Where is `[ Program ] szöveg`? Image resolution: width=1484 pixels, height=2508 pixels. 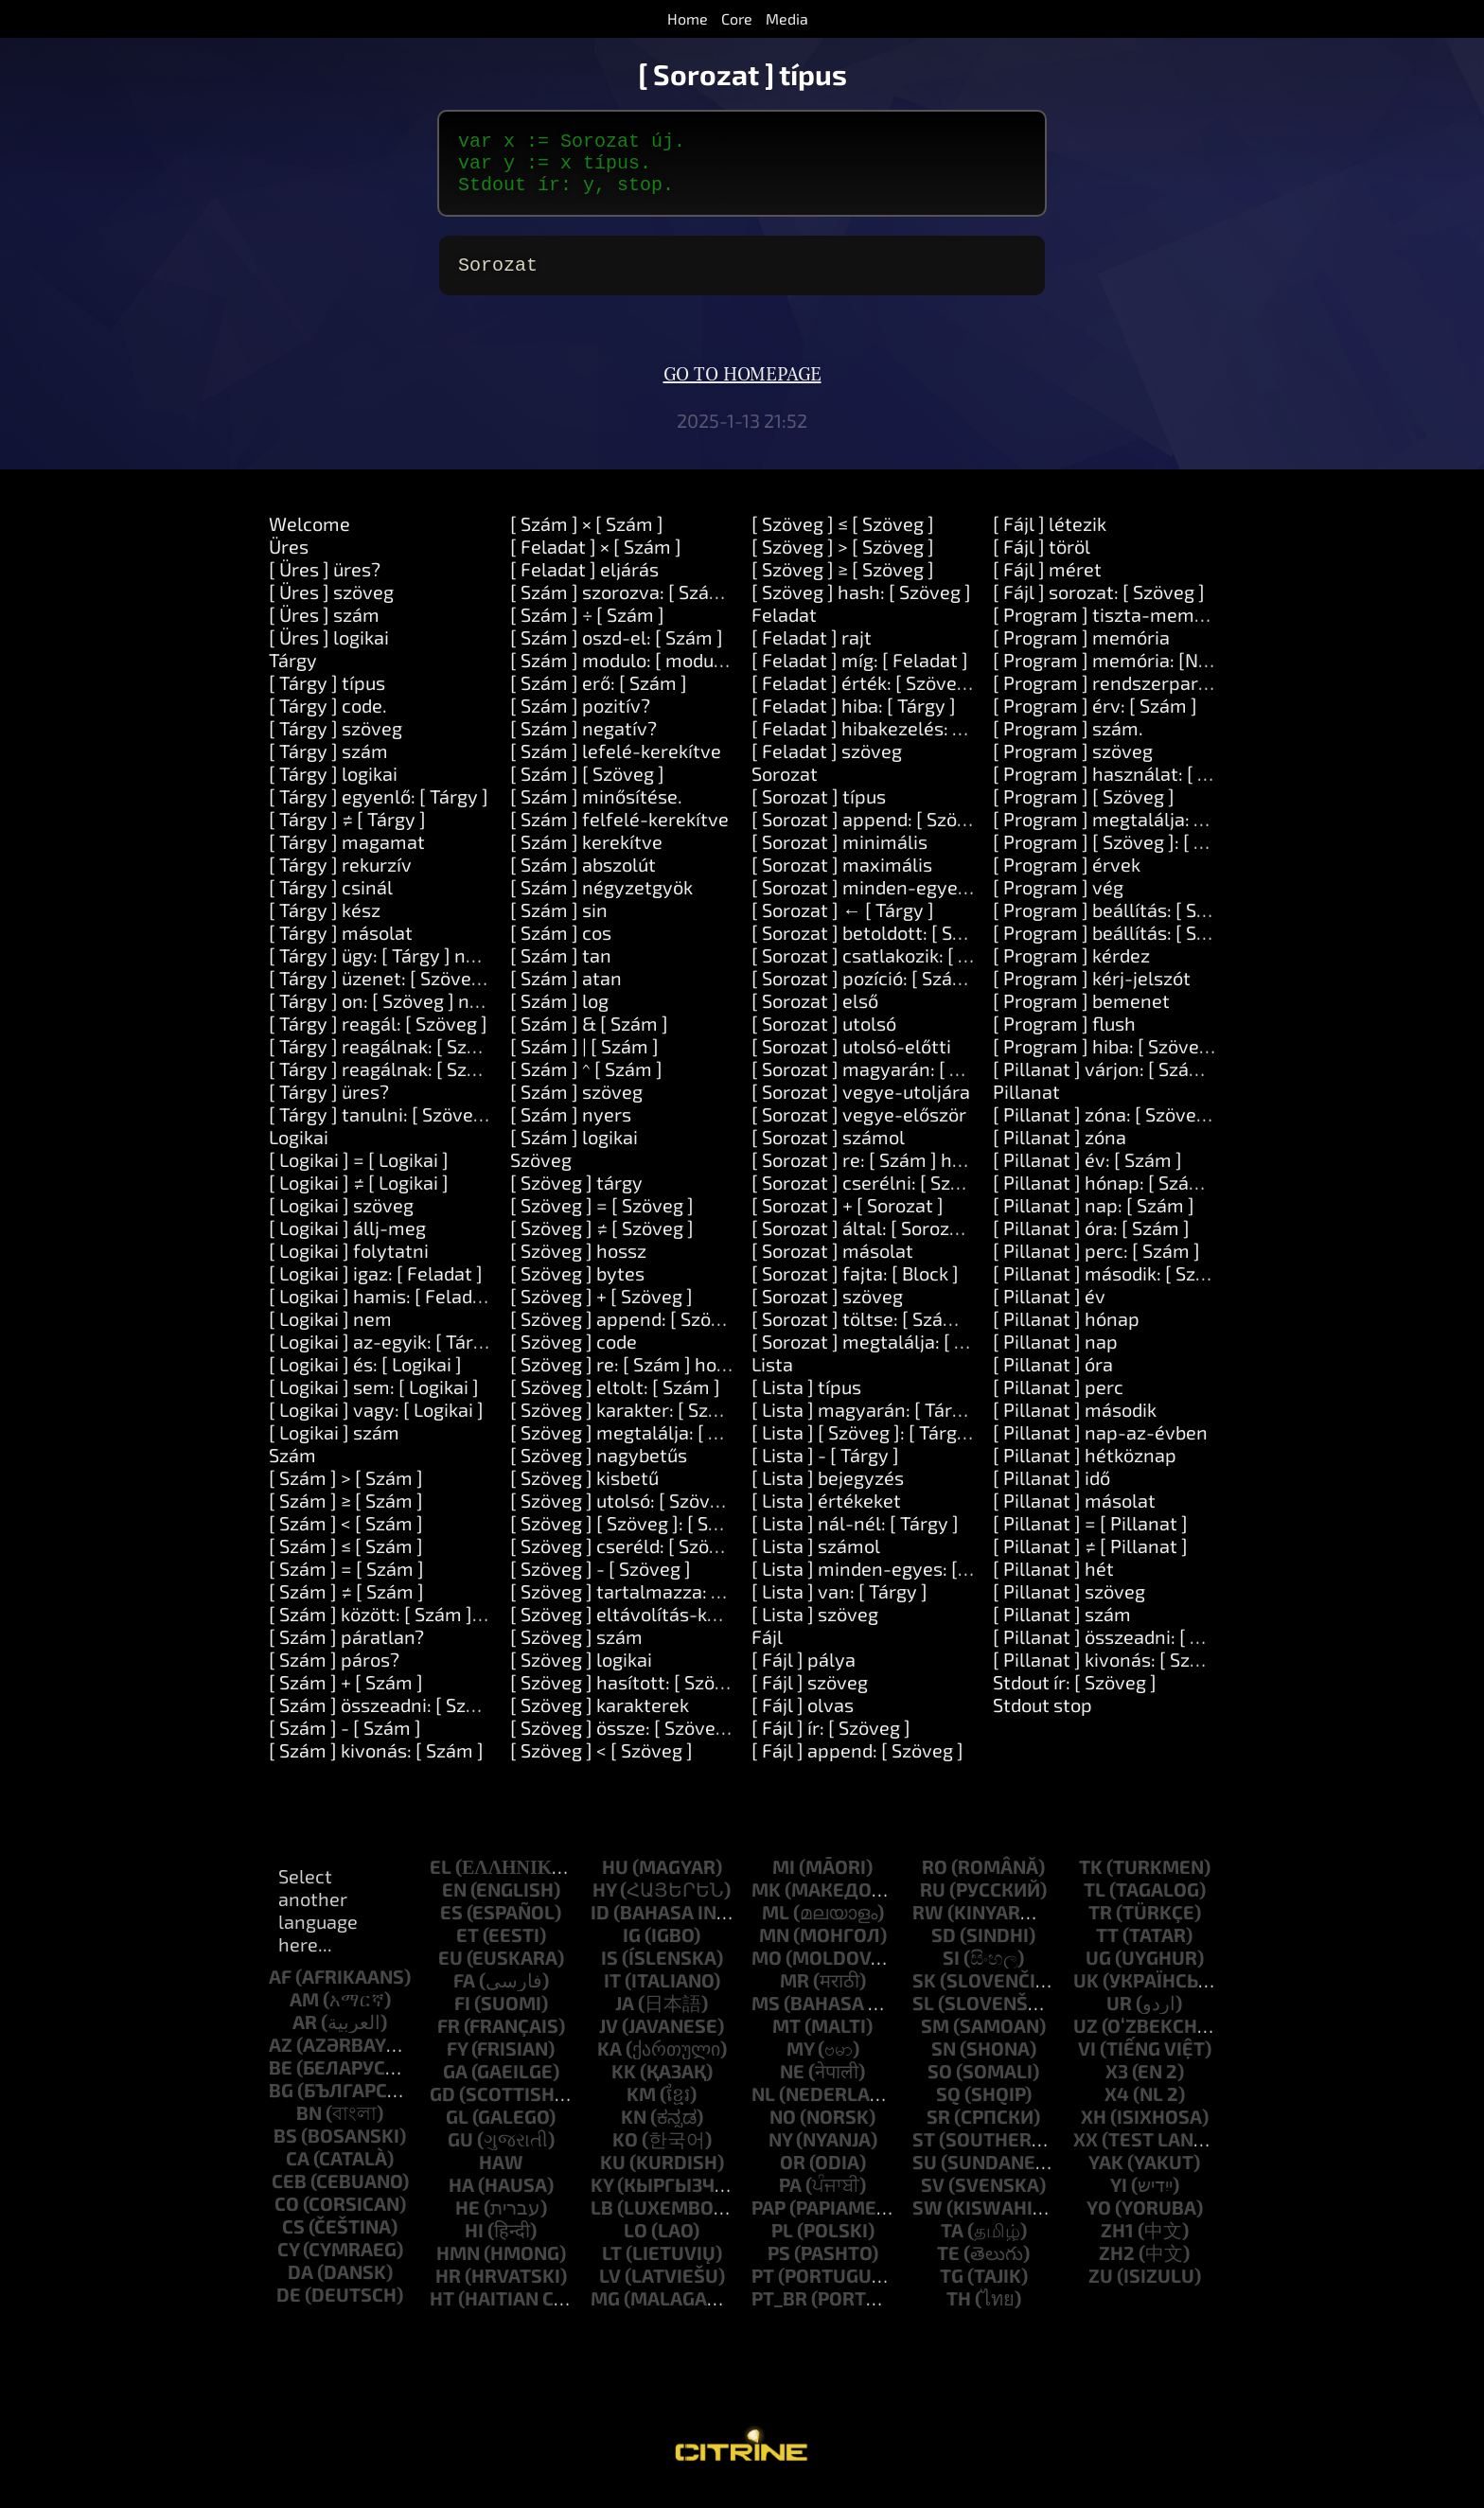 [ Program ] szöveg is located at coordinates (1073, 765).